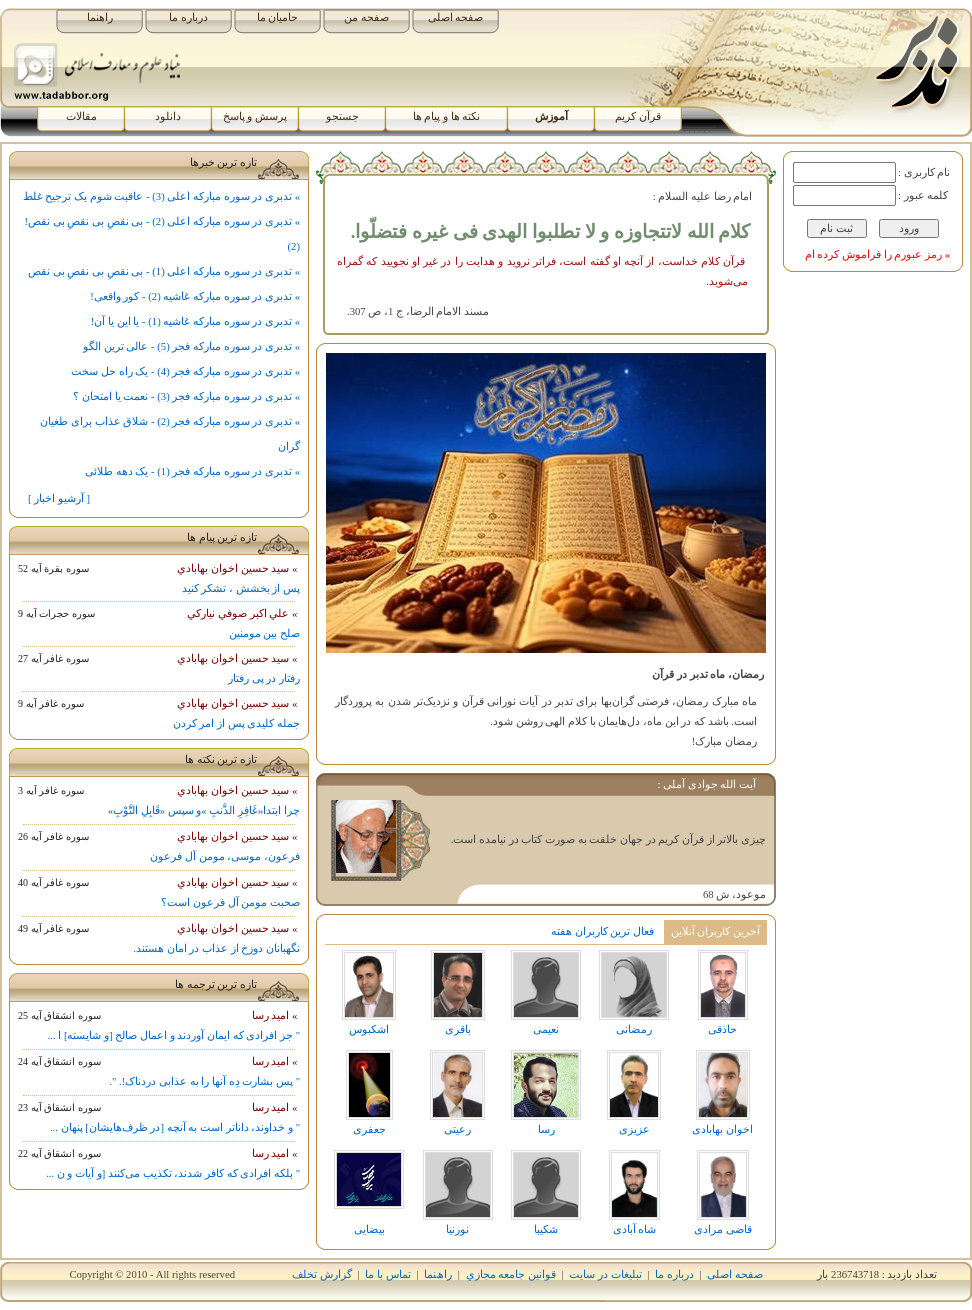 The width and height of the screenshot is (972, 1310). What do you see at coordinates (173, 1173) in the screenshot?
I see `" بلکه افرادی که کافر شدند، تکذیب می‌کنند [و آیات و ن ...` at bounding box center [173, 1173].